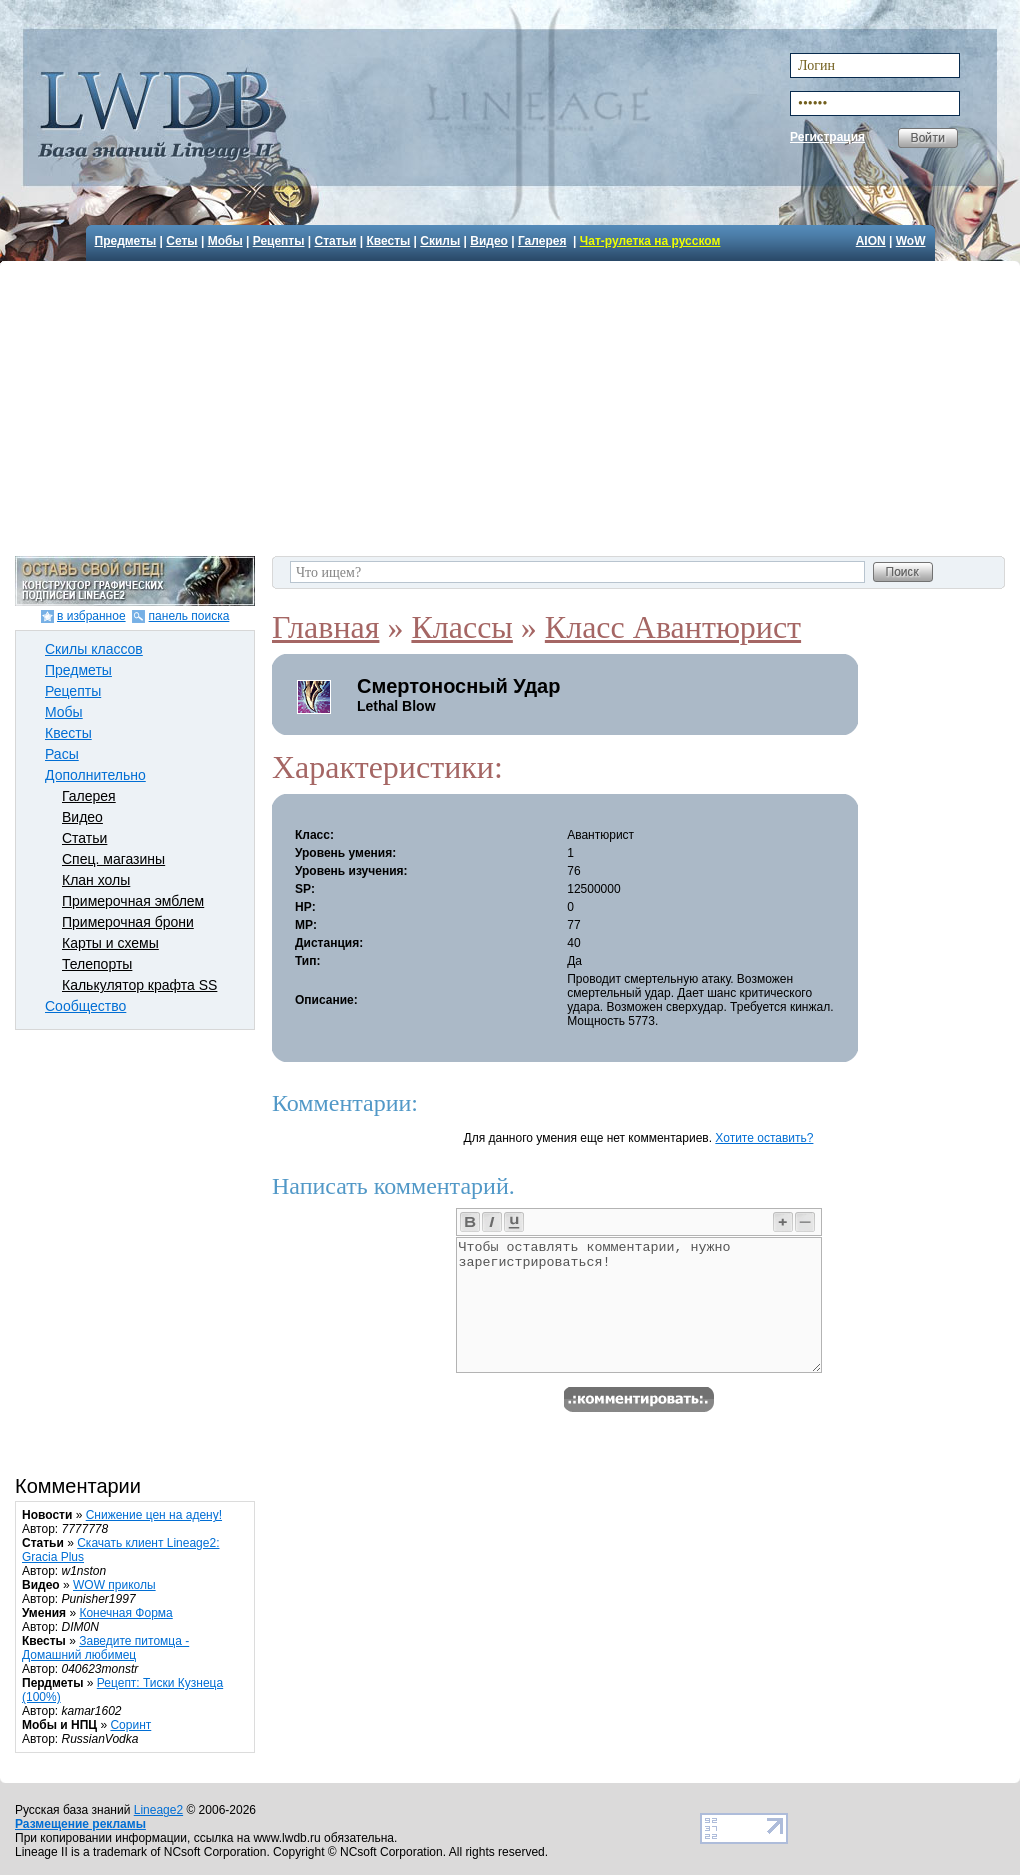  I want to click on Статьи, so click(336, 241).